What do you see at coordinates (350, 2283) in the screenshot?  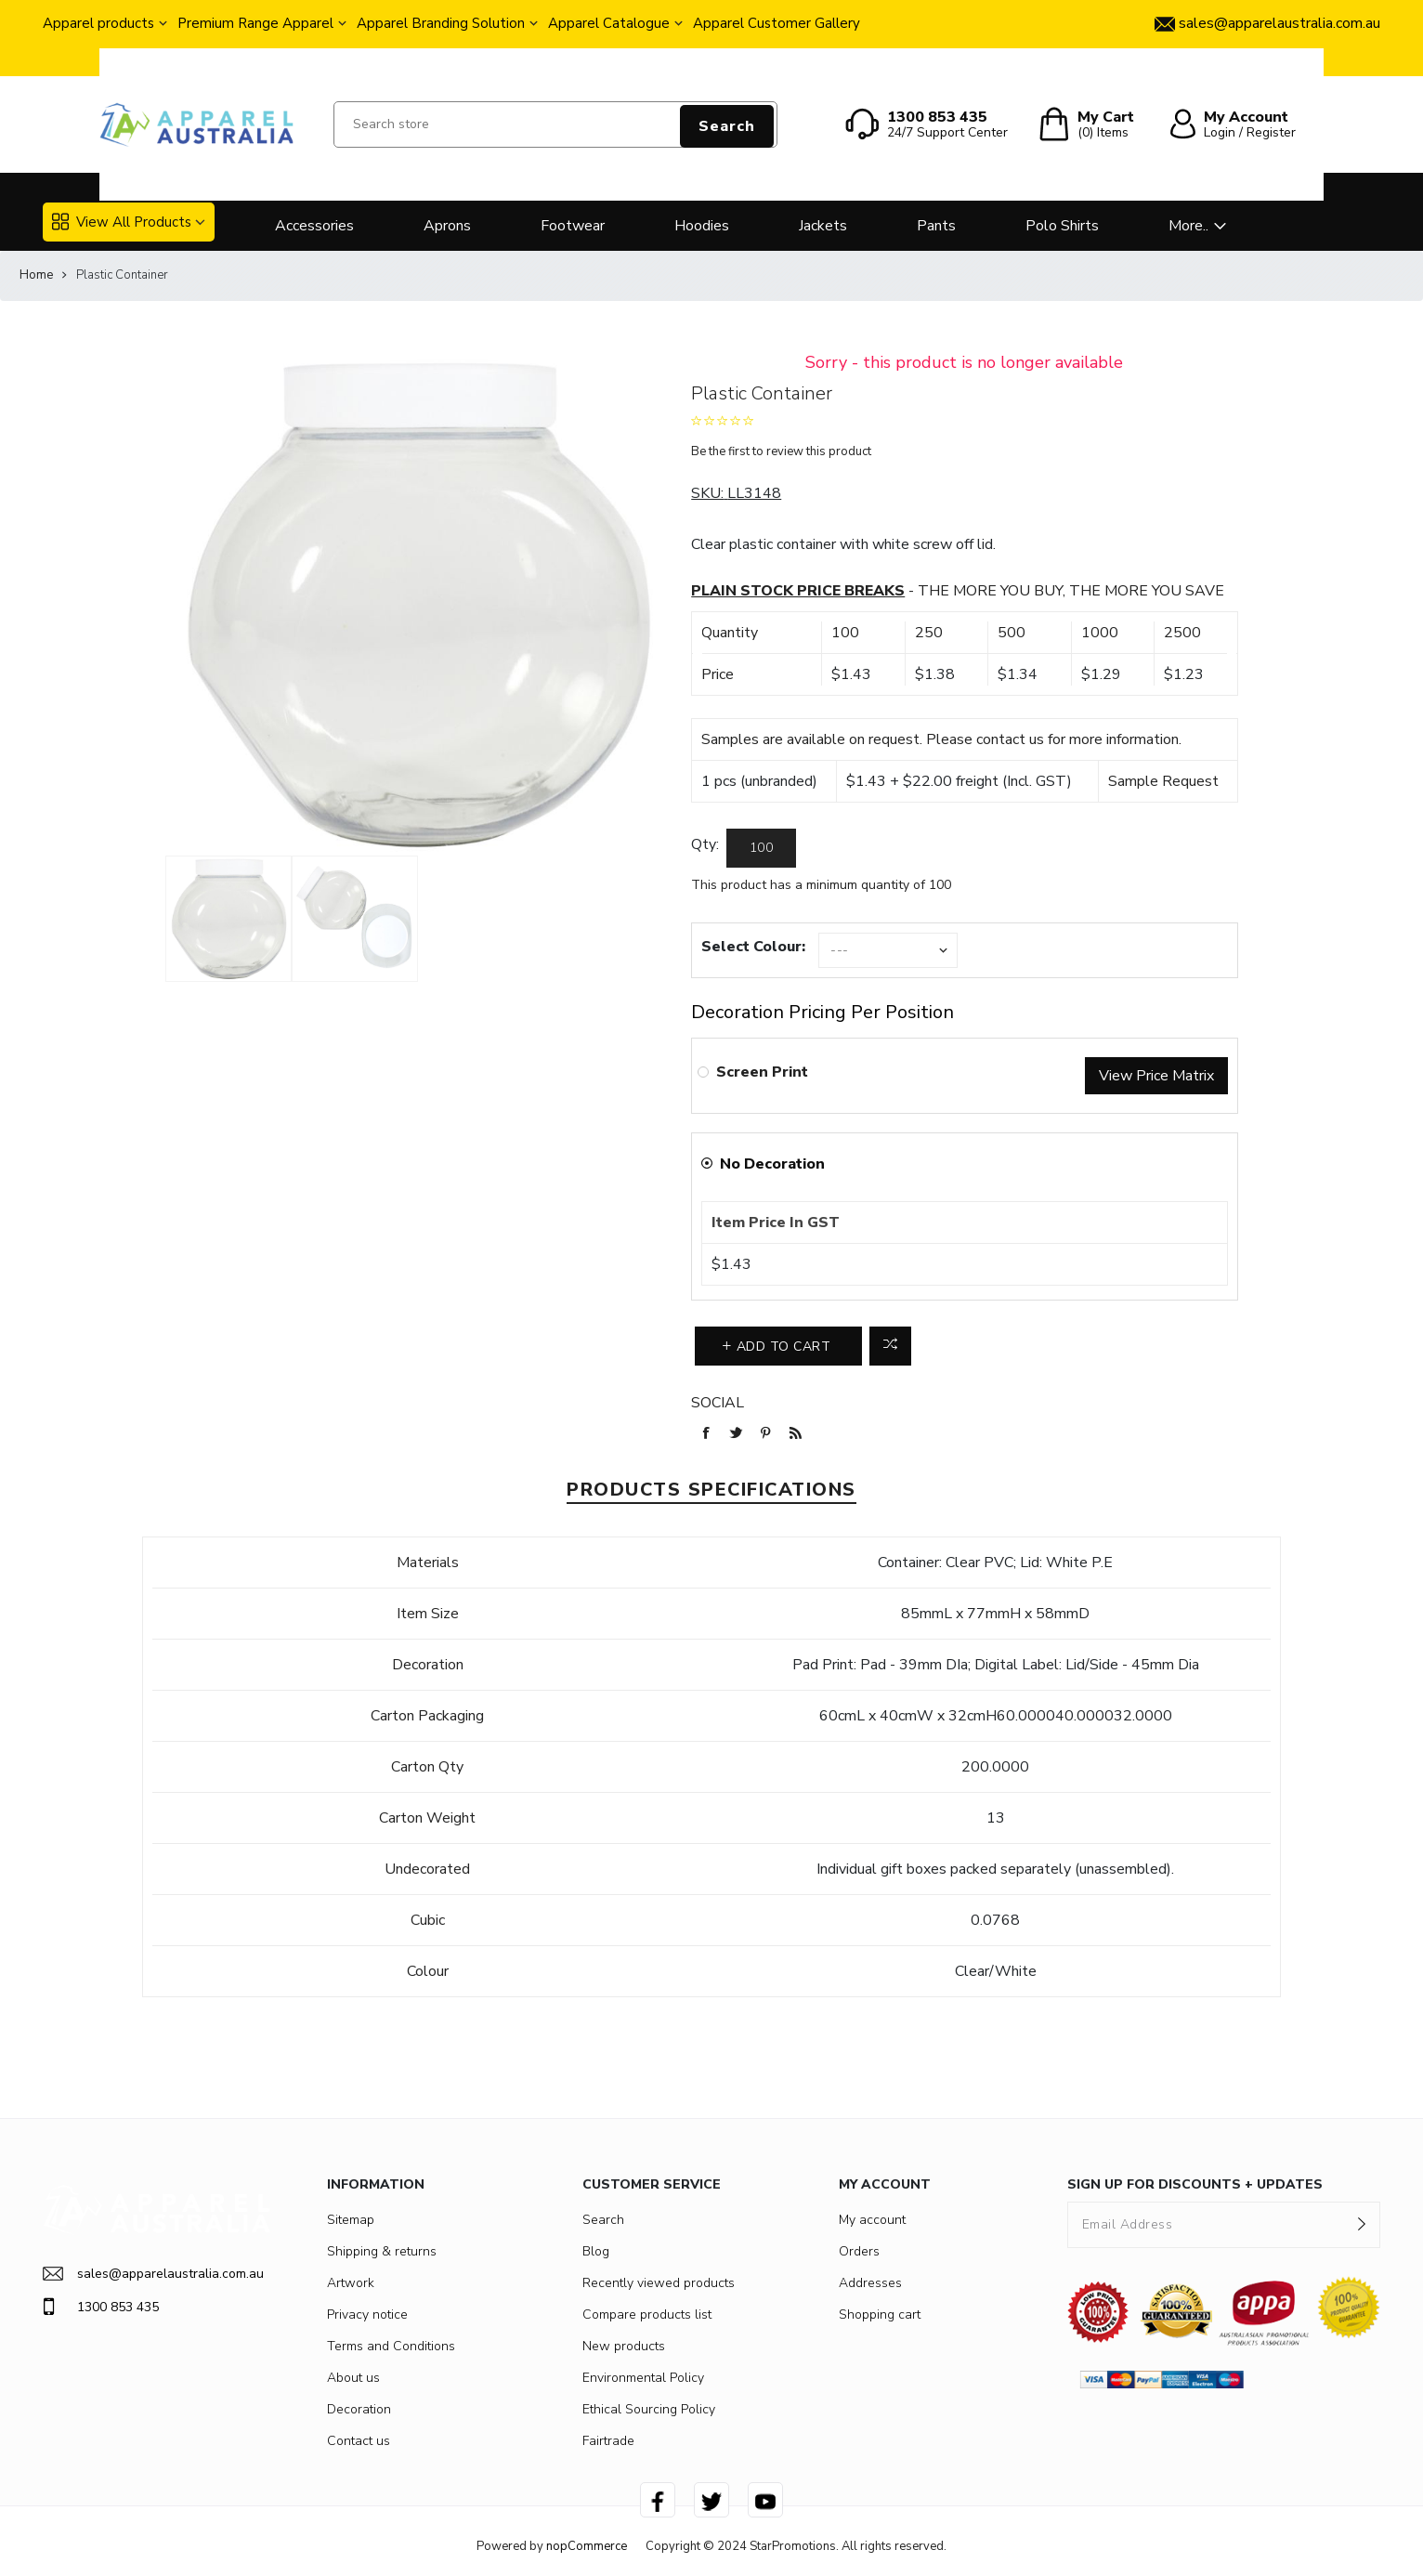 I see `Artwork` at bounding box center [350, 2283].